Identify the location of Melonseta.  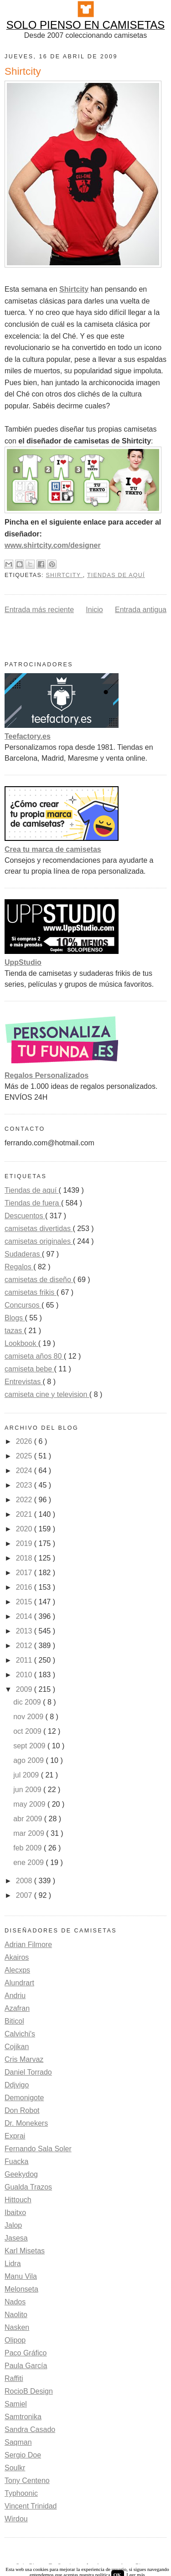
(21, 2289).